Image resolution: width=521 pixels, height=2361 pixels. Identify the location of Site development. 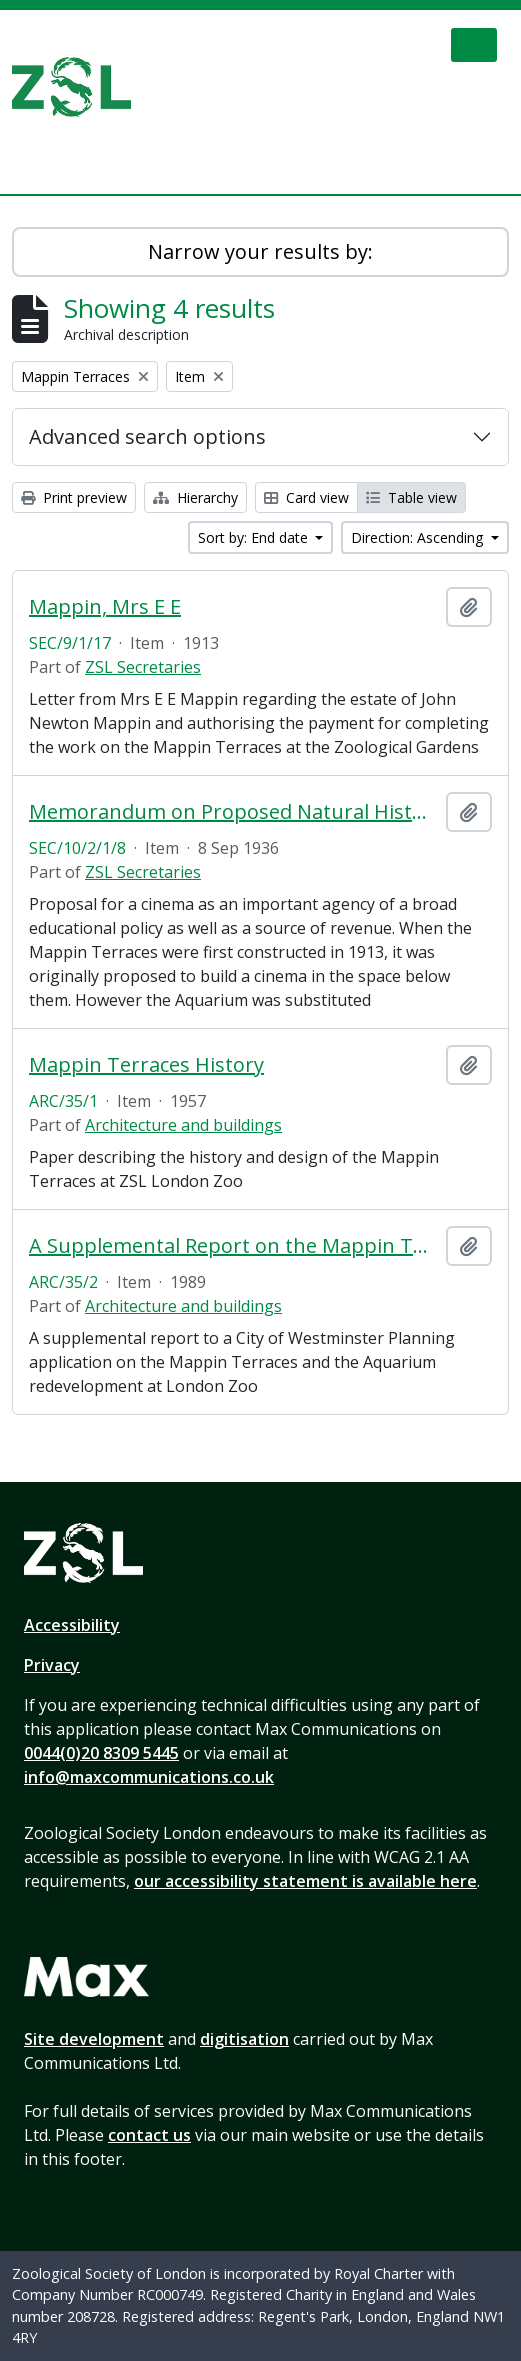
(94, 2039).